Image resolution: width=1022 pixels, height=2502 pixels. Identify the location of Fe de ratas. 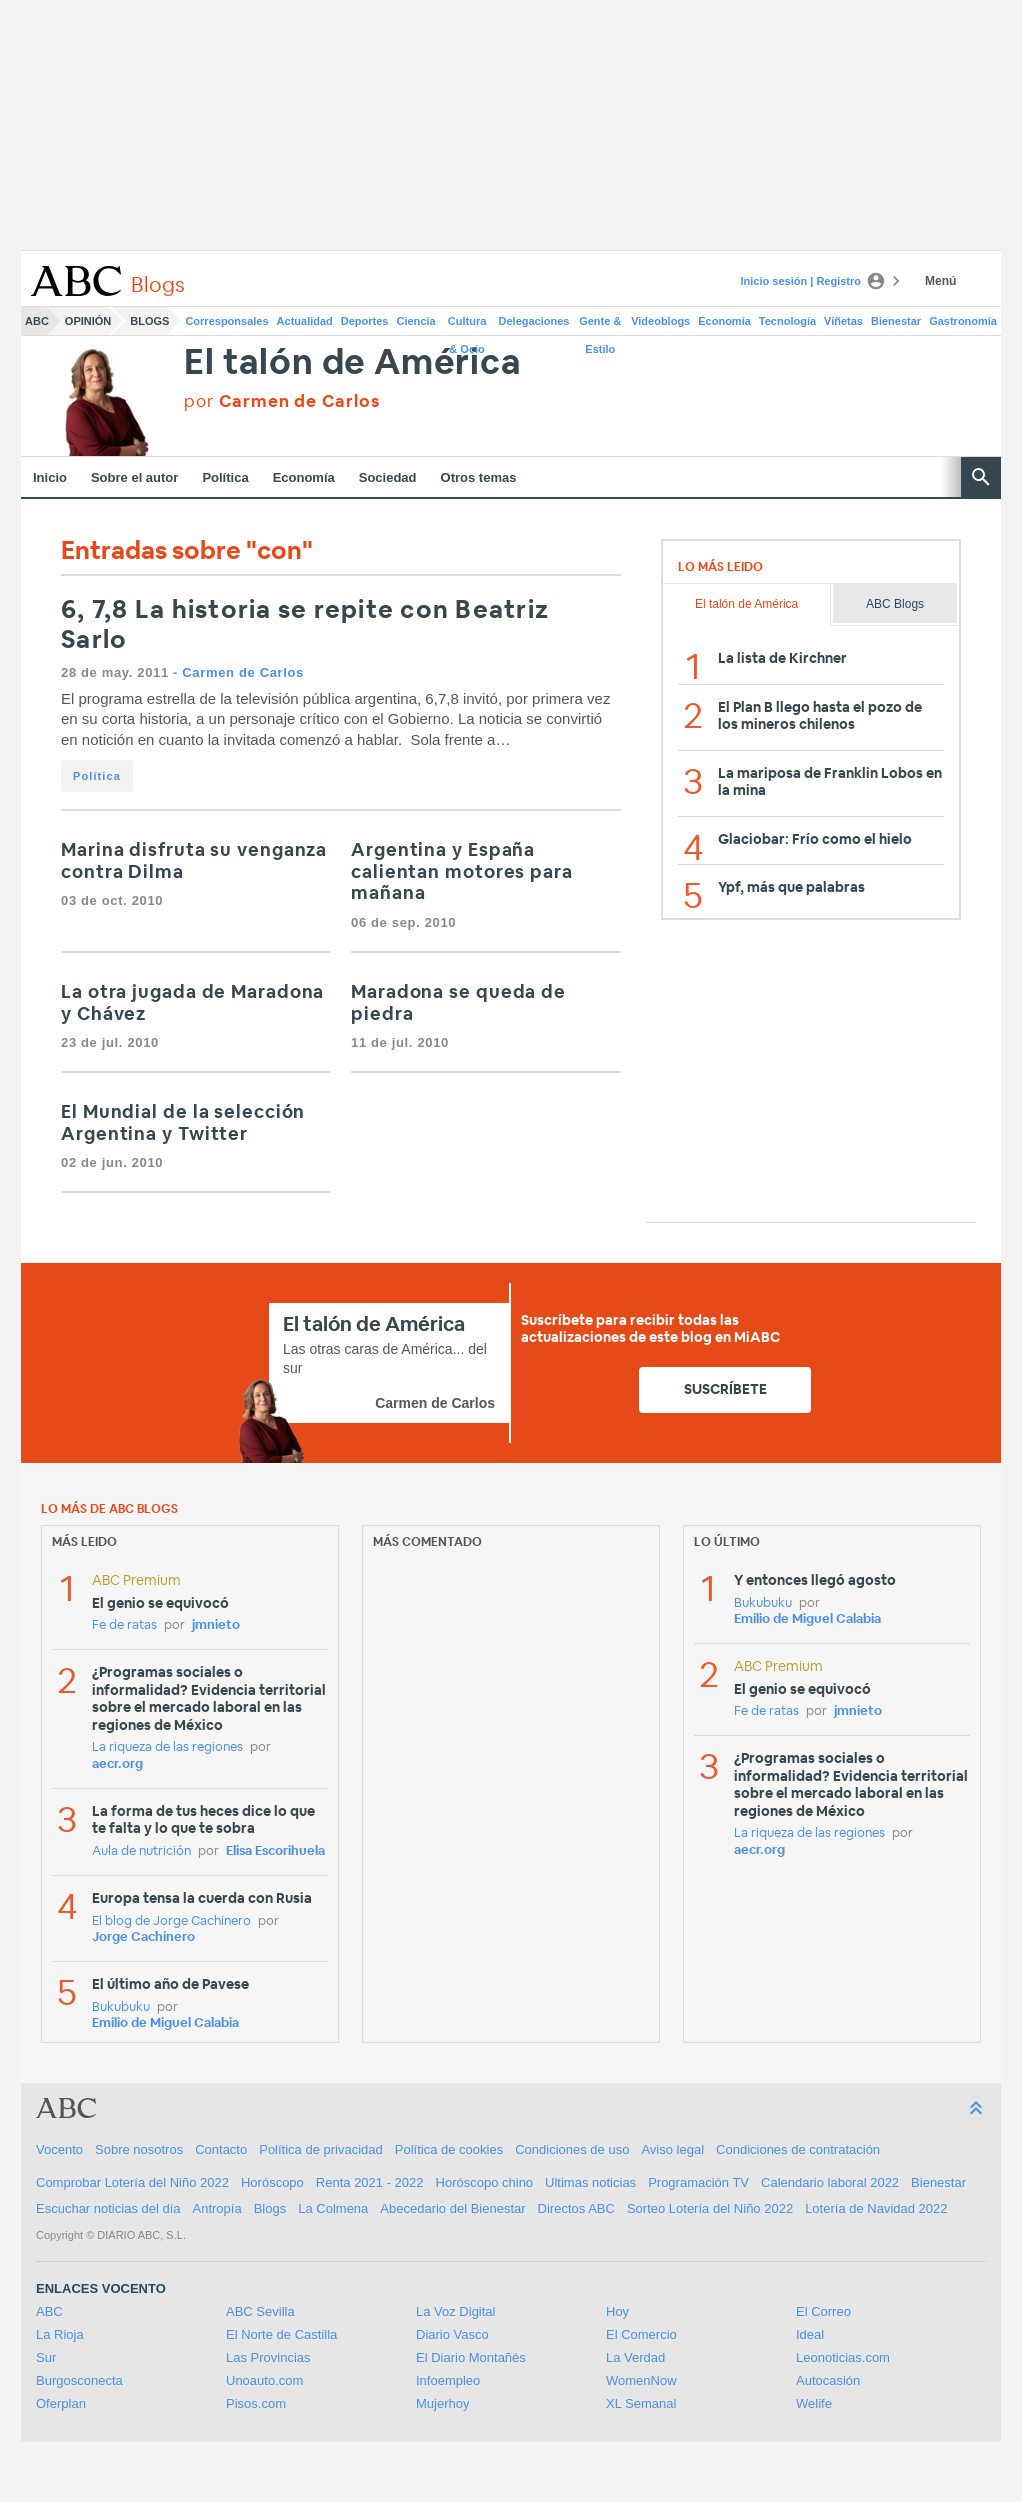
(124, 1625).